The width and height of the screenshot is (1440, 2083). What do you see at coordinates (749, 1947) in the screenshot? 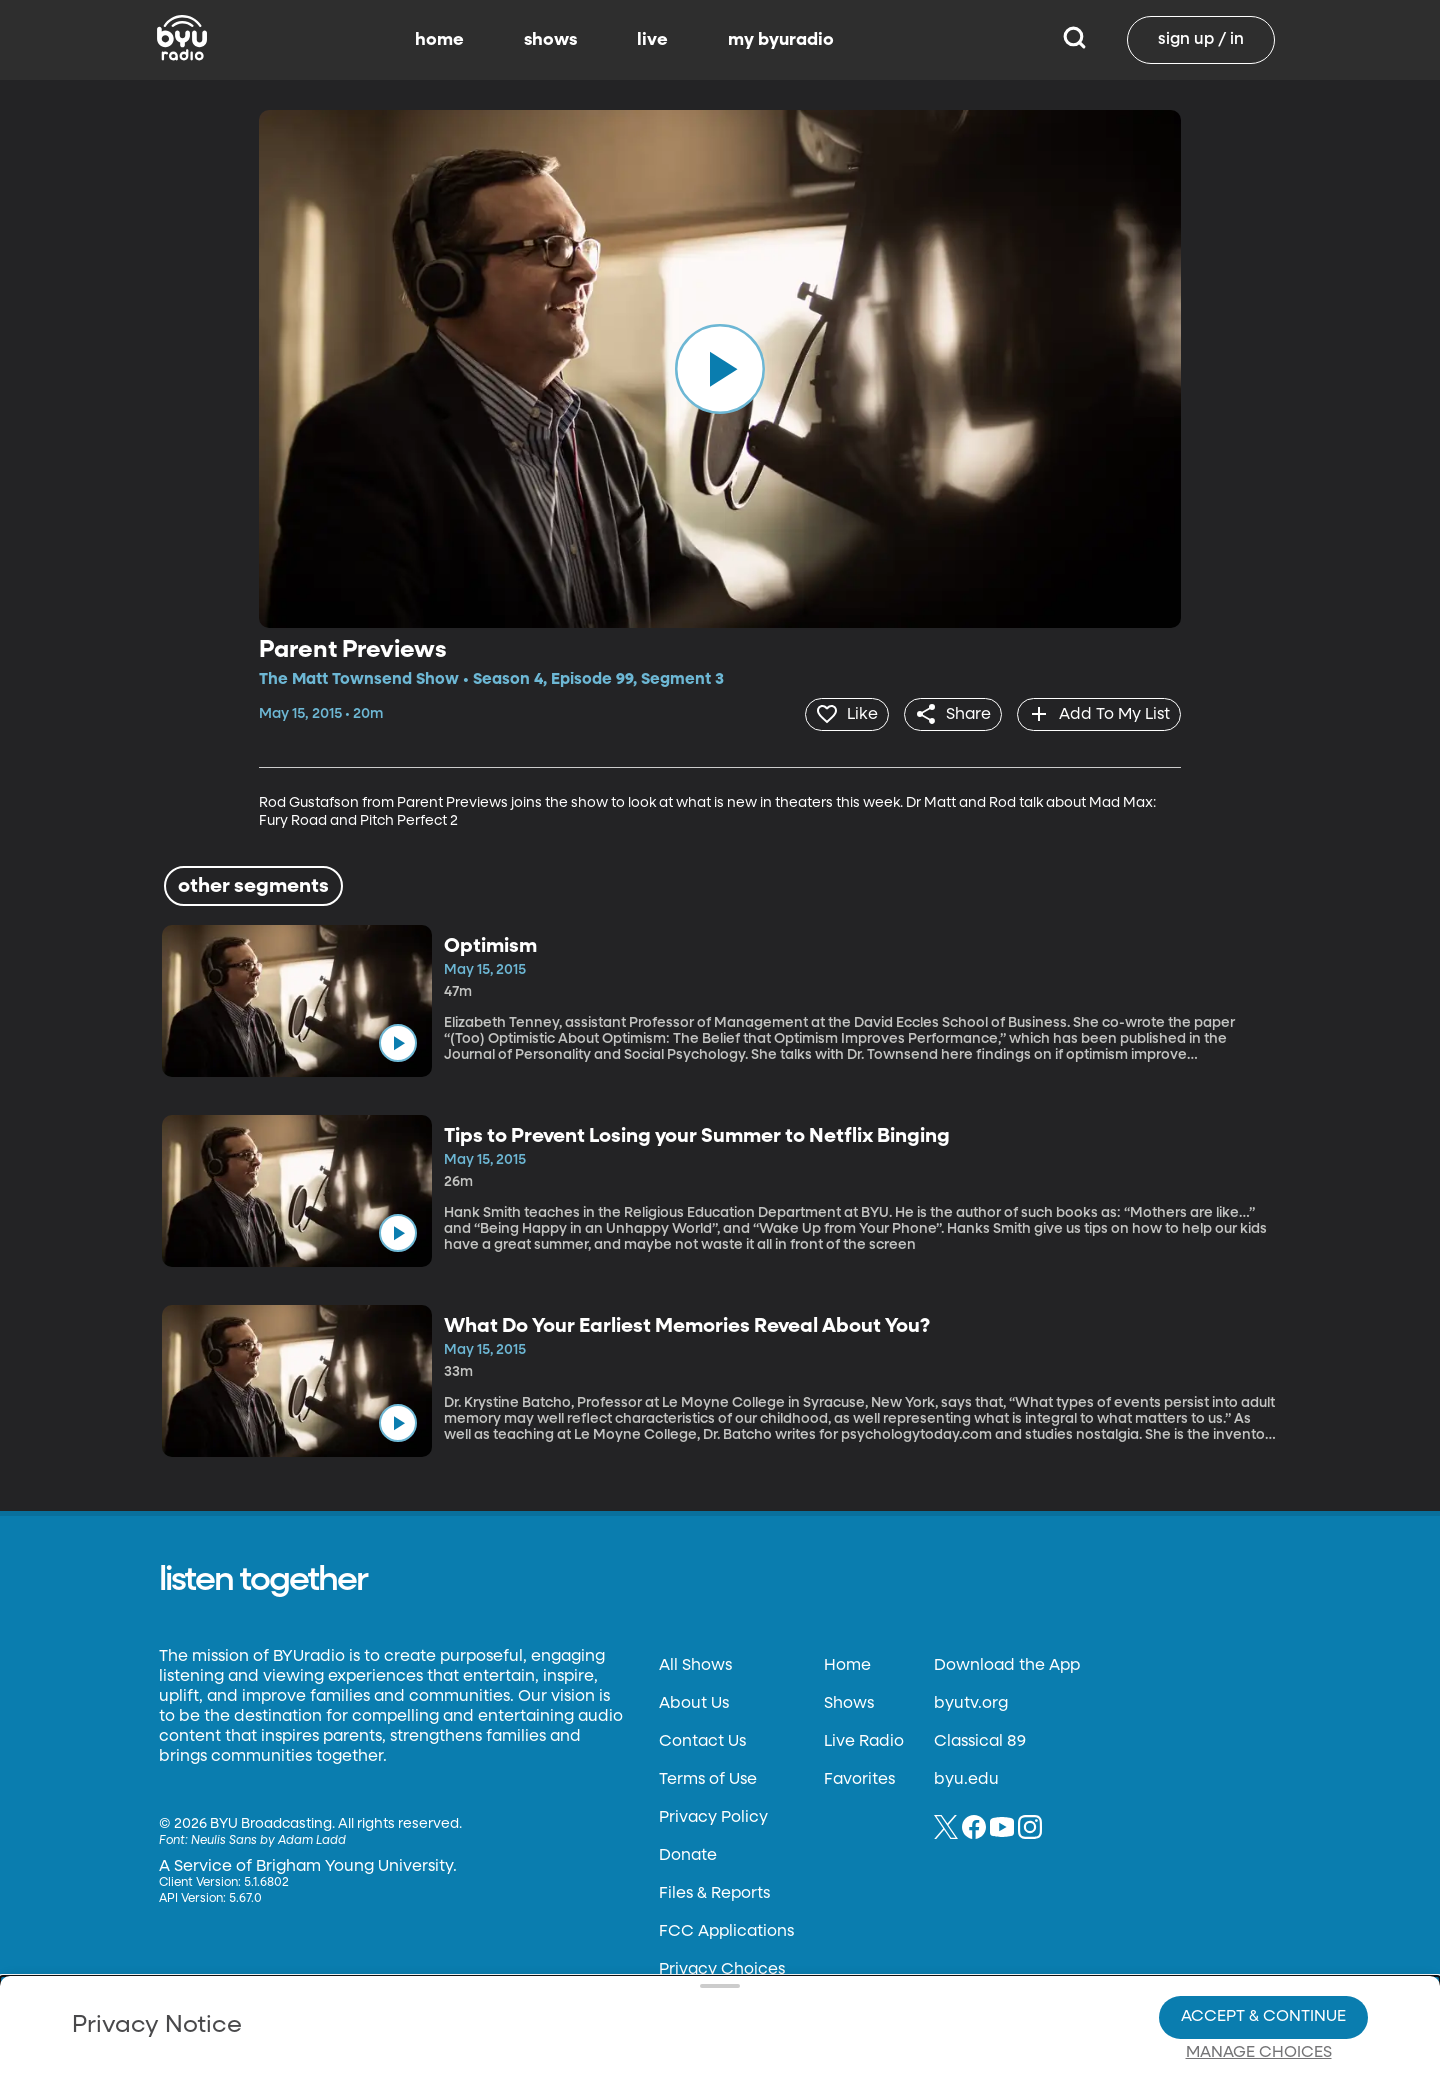
I see `Privacy Choices.` at bounding box center [749, 1947].